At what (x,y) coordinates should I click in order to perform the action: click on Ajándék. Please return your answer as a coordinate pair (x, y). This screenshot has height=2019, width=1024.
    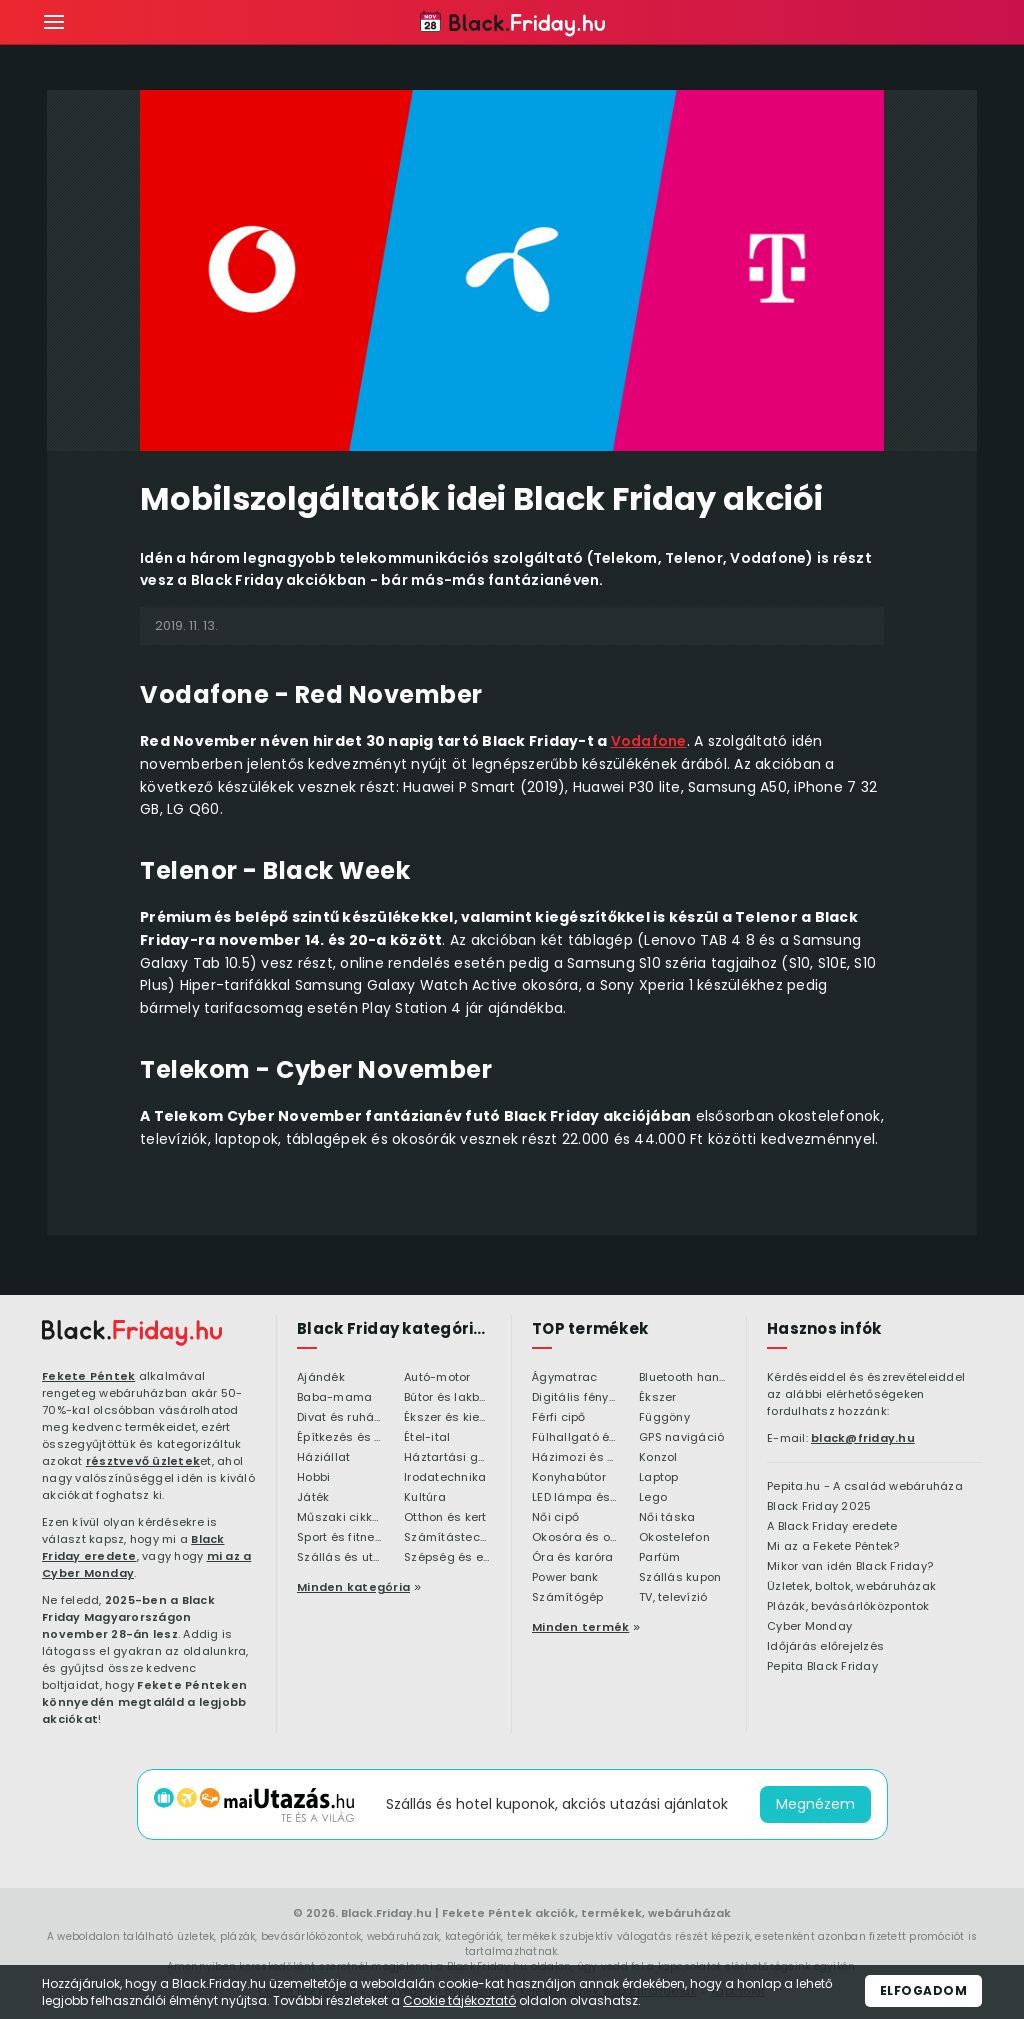
    Looking at the image, I should click on (321, 1378).